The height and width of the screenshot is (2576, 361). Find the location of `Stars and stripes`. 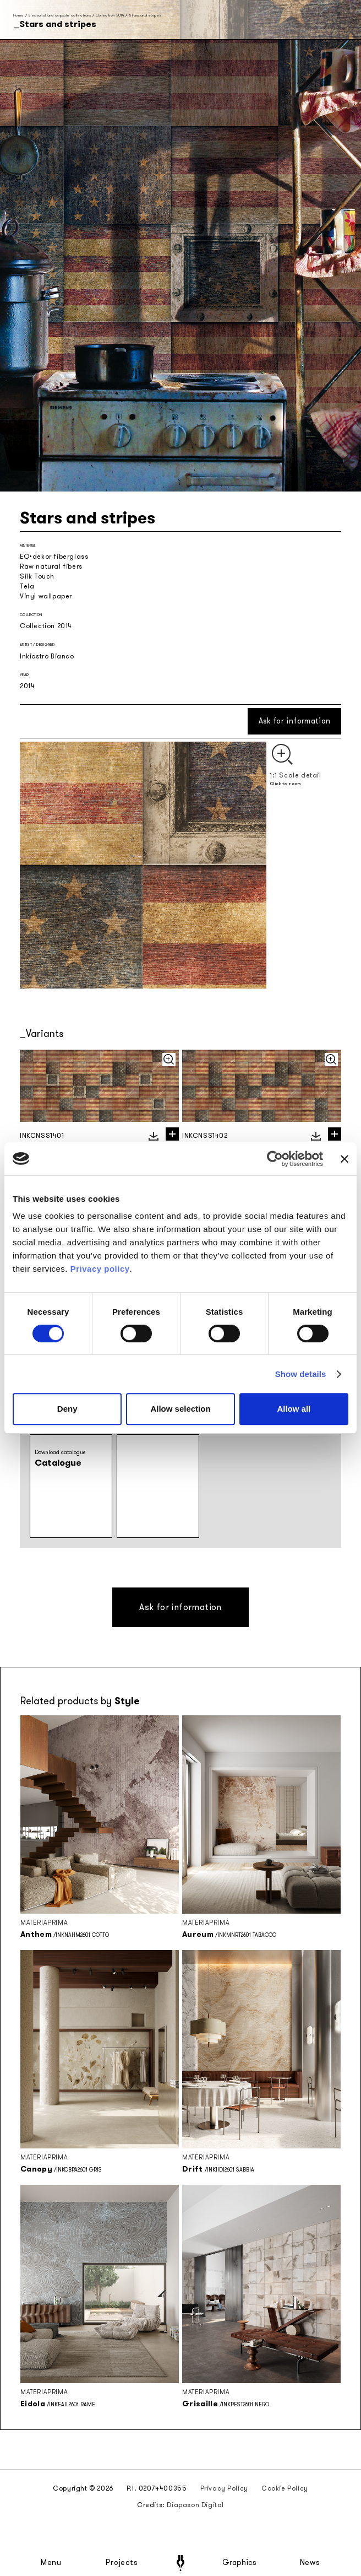

Stars and stripes is located at coordinates (145, 15).